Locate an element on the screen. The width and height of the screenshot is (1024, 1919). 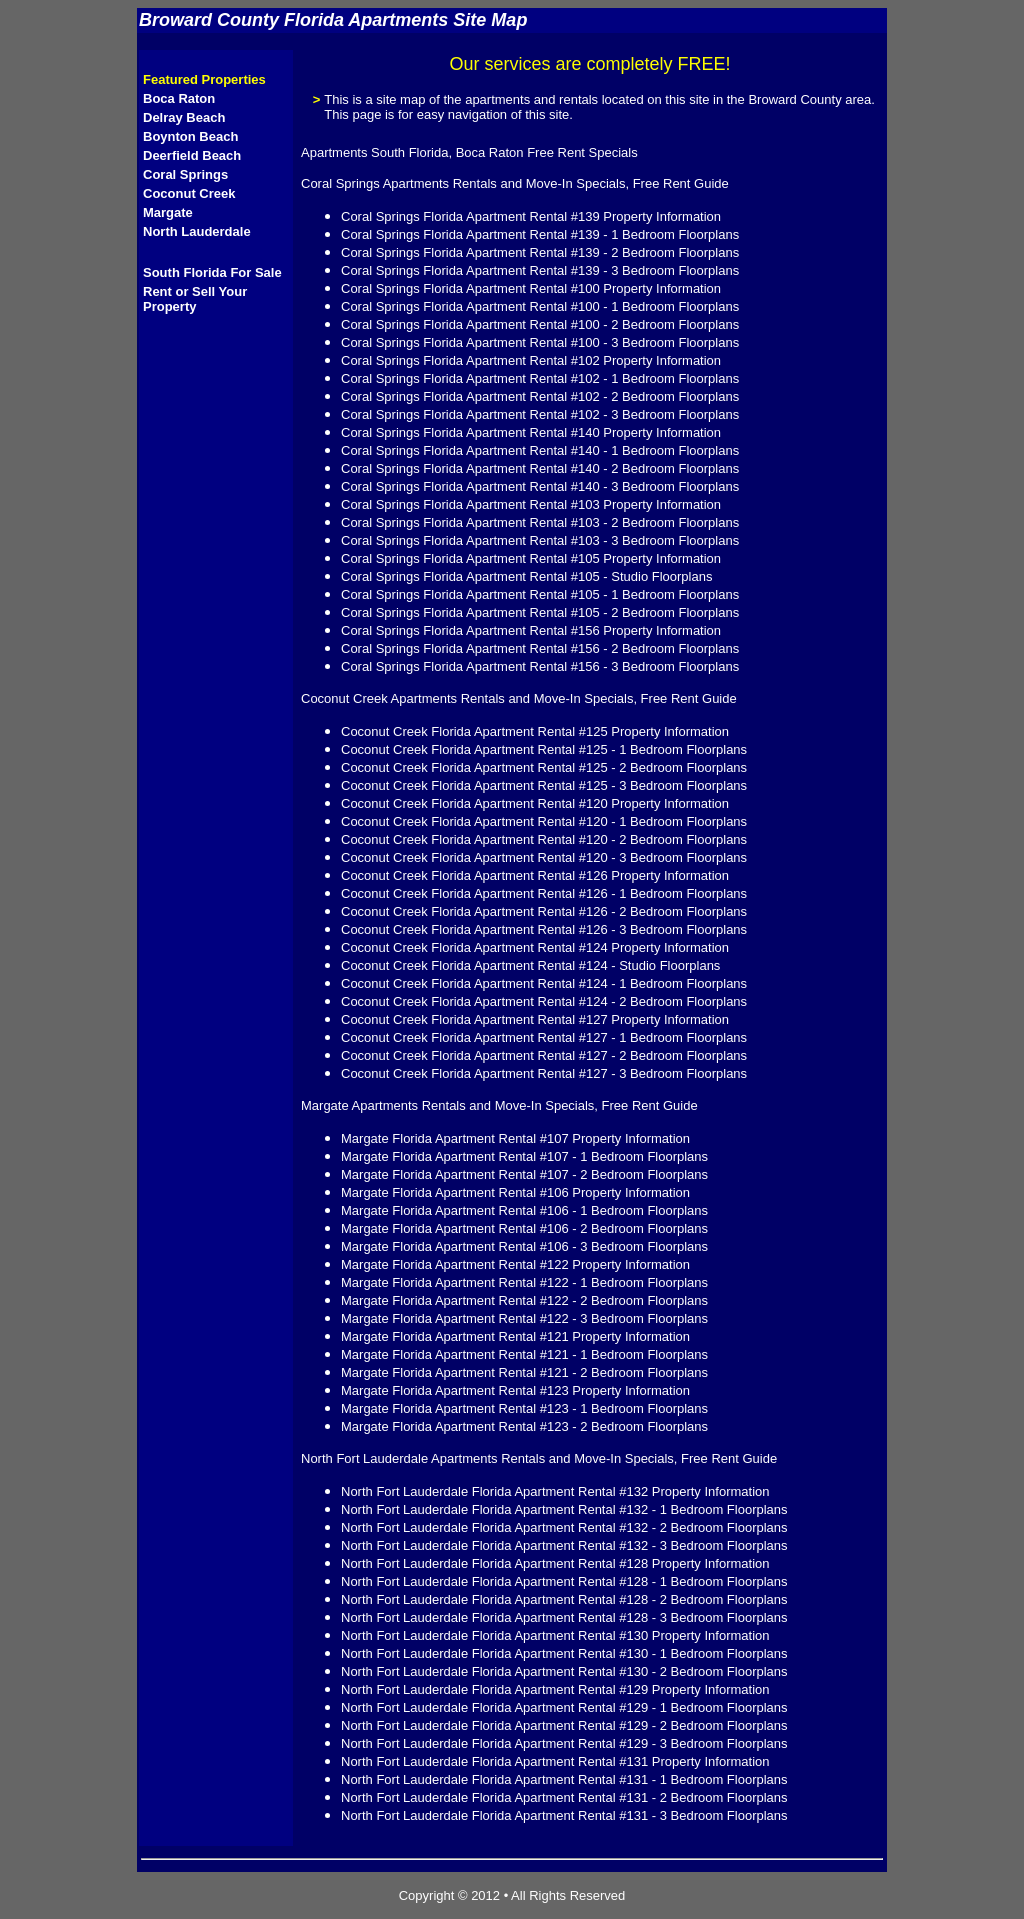
Coral Springs is located at coordinates (185, 174).